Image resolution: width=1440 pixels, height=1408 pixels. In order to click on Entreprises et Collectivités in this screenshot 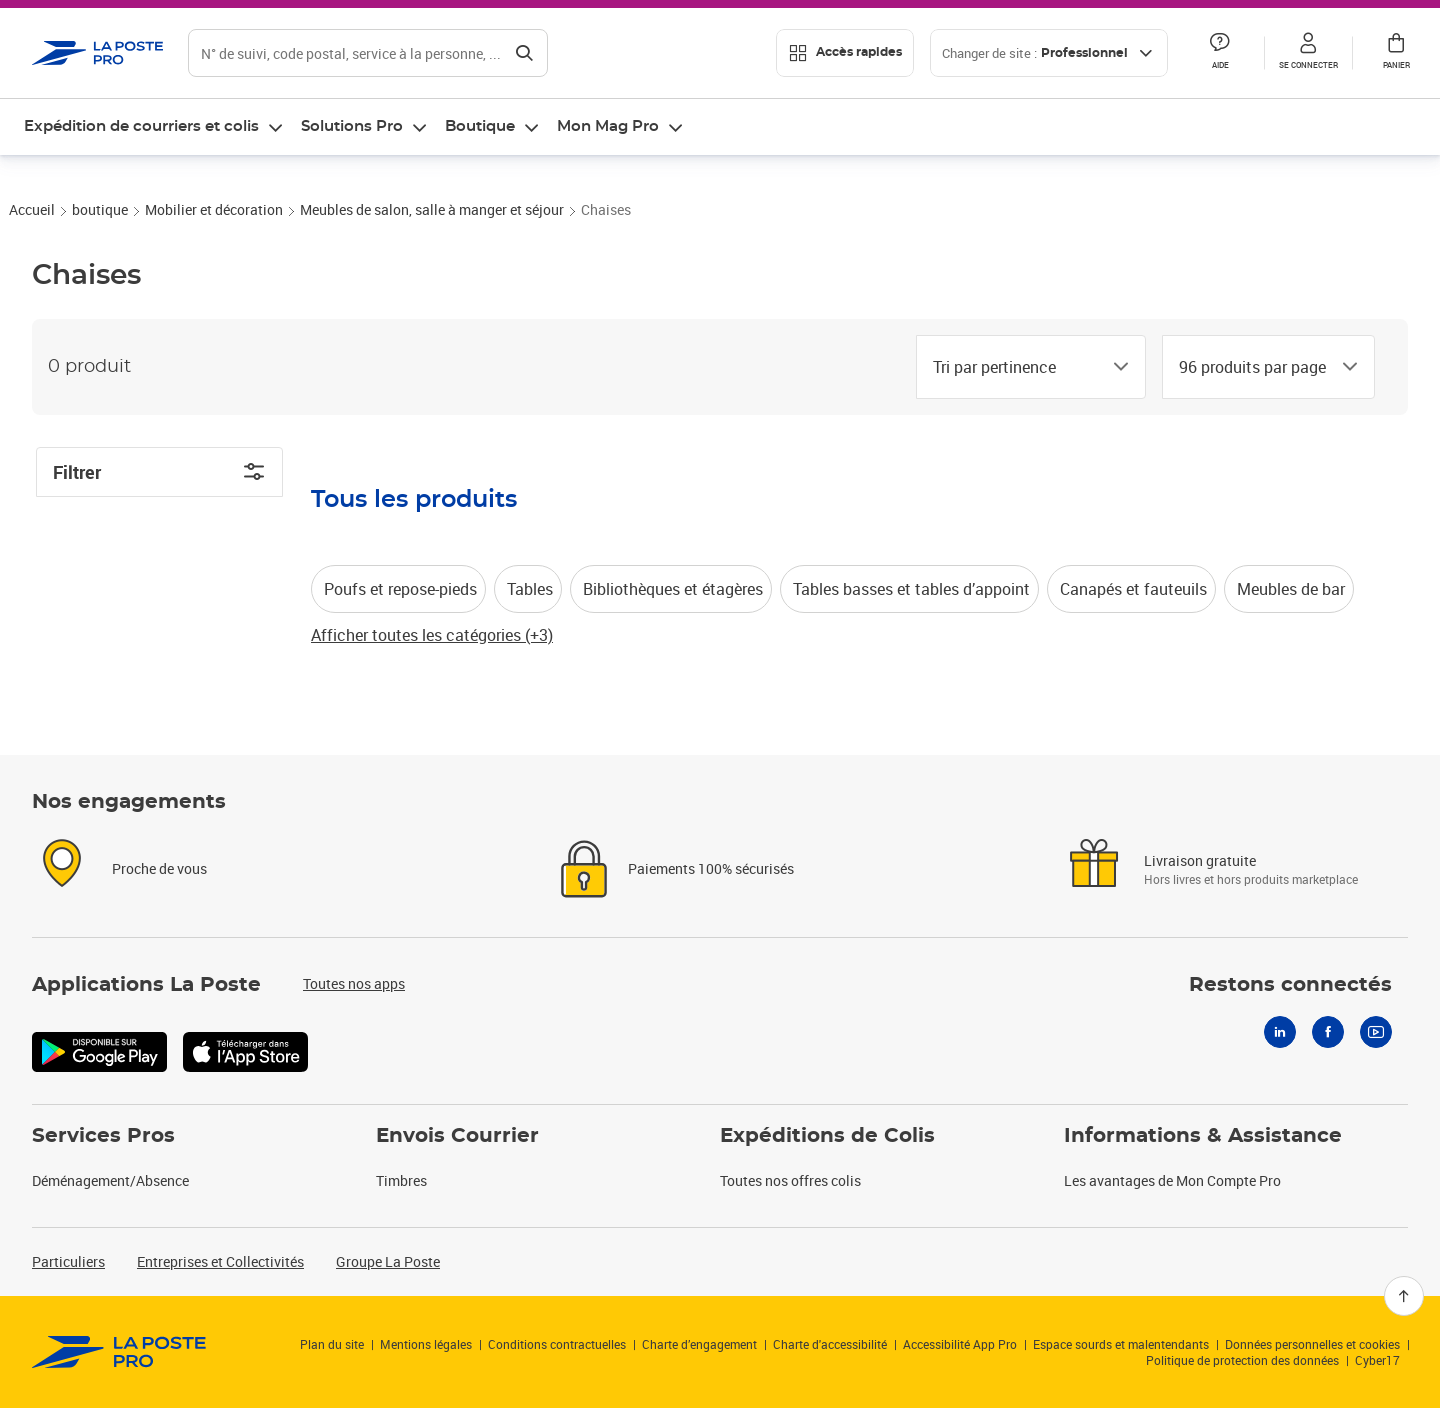, I will do `click(220, 1261)`.